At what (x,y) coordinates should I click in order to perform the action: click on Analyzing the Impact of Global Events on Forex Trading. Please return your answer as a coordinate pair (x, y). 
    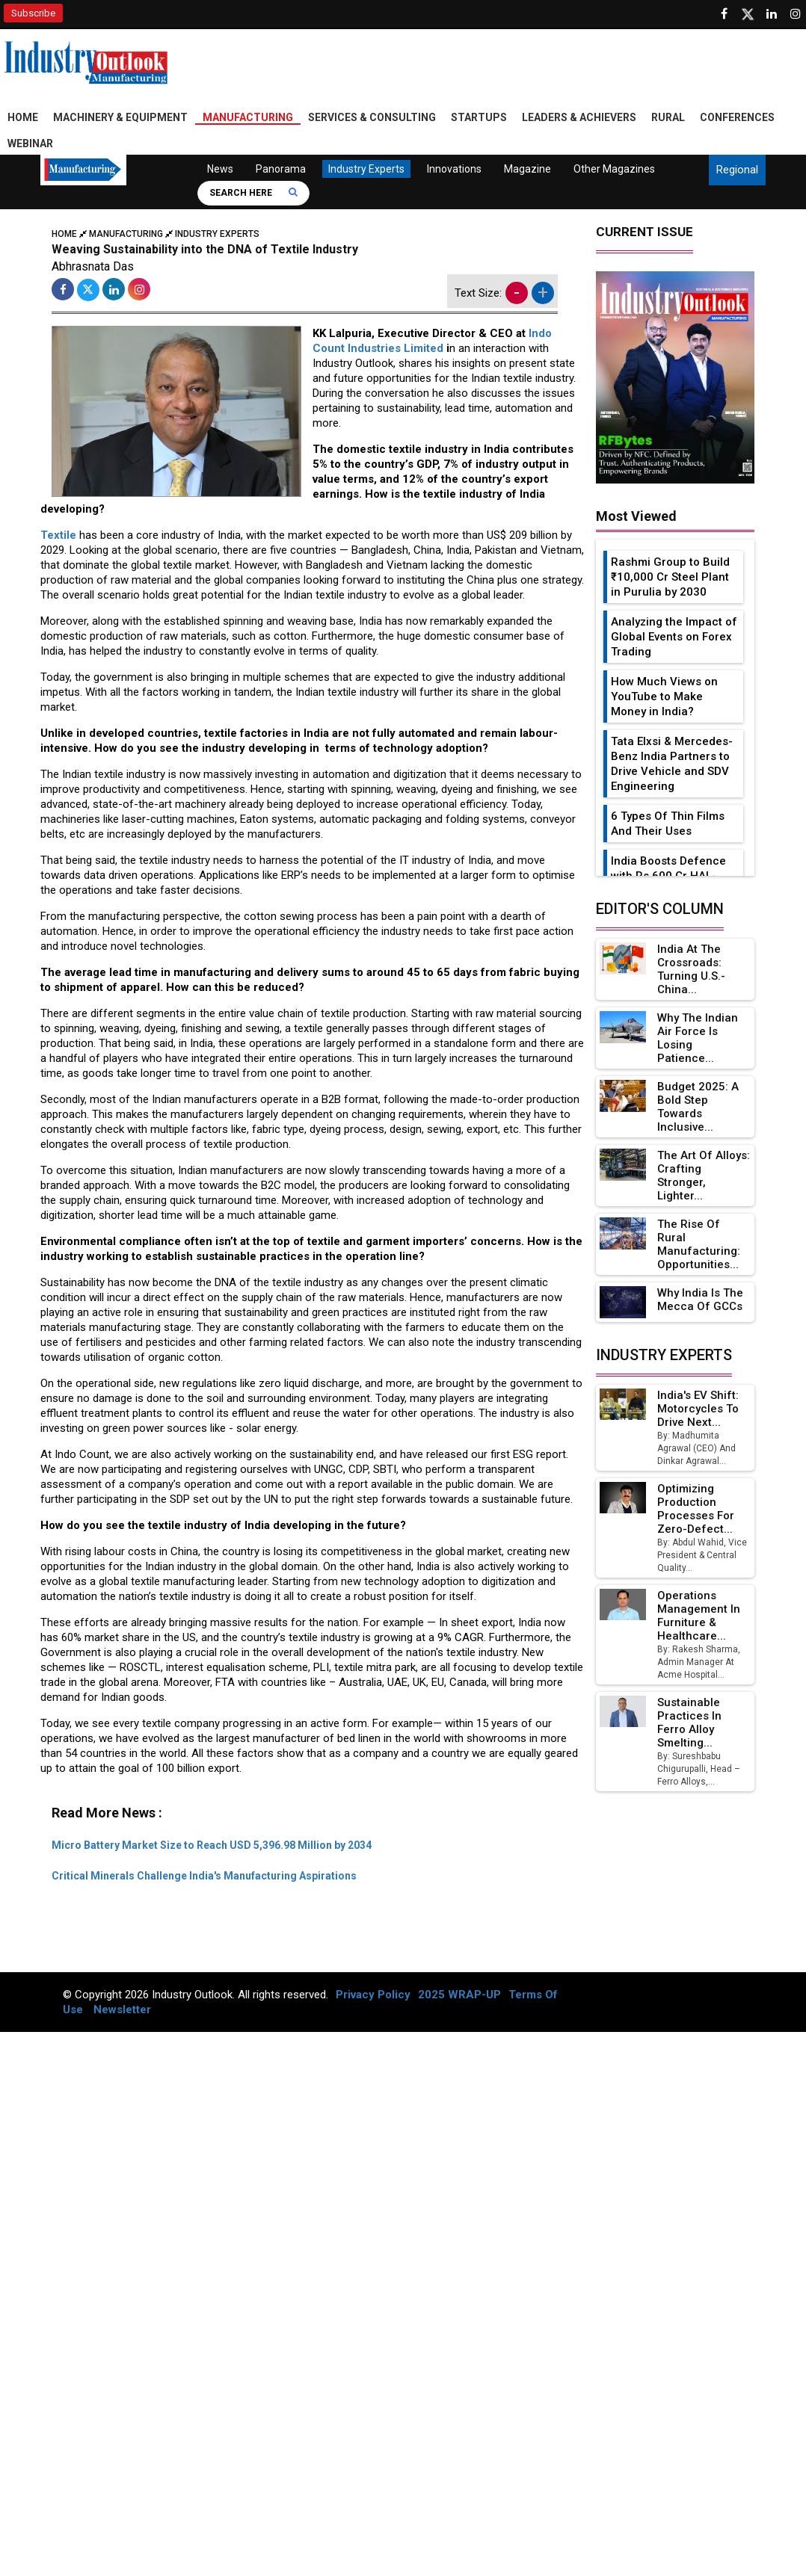
    Looking at the image, I should click on (674, 636).